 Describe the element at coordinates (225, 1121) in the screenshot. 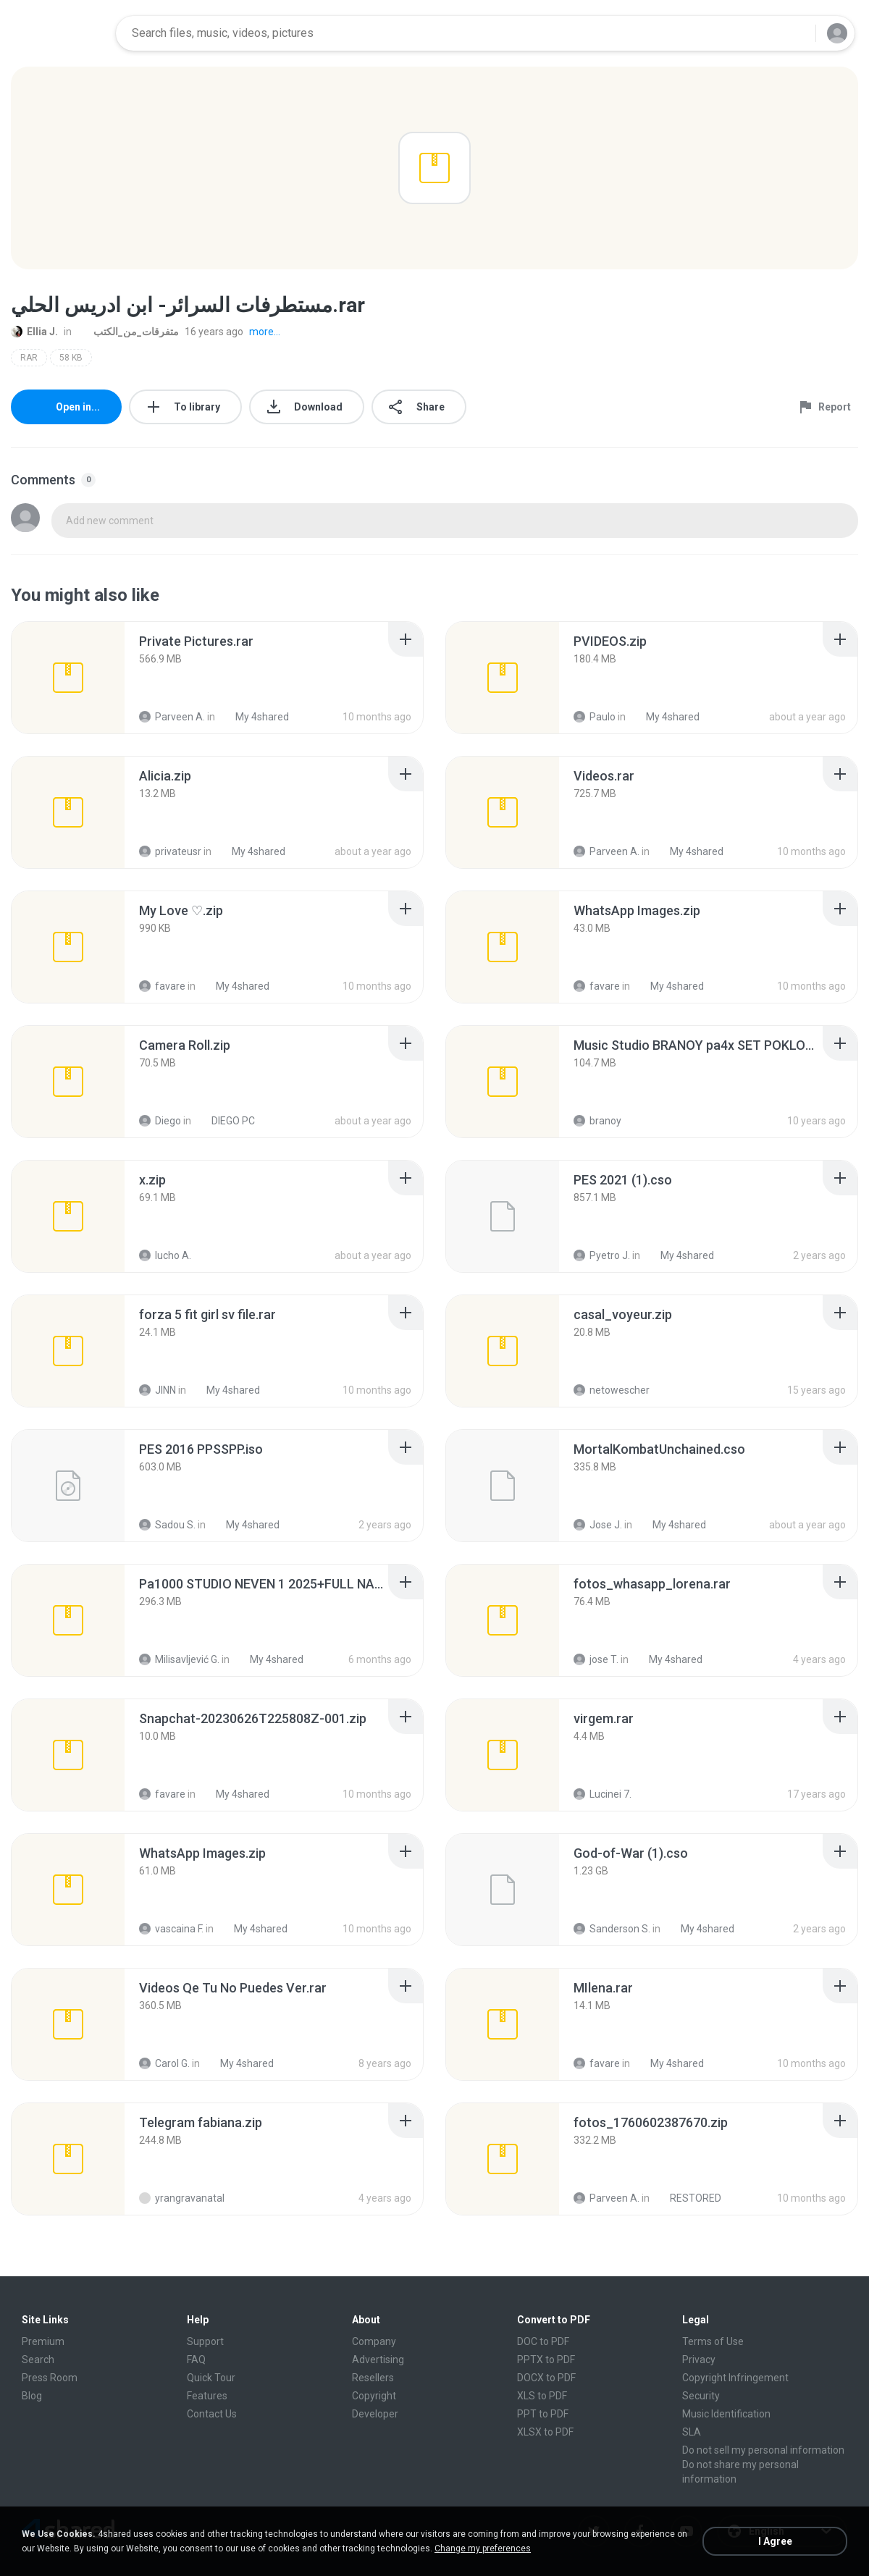

I see `DIEGO PC` at that location.